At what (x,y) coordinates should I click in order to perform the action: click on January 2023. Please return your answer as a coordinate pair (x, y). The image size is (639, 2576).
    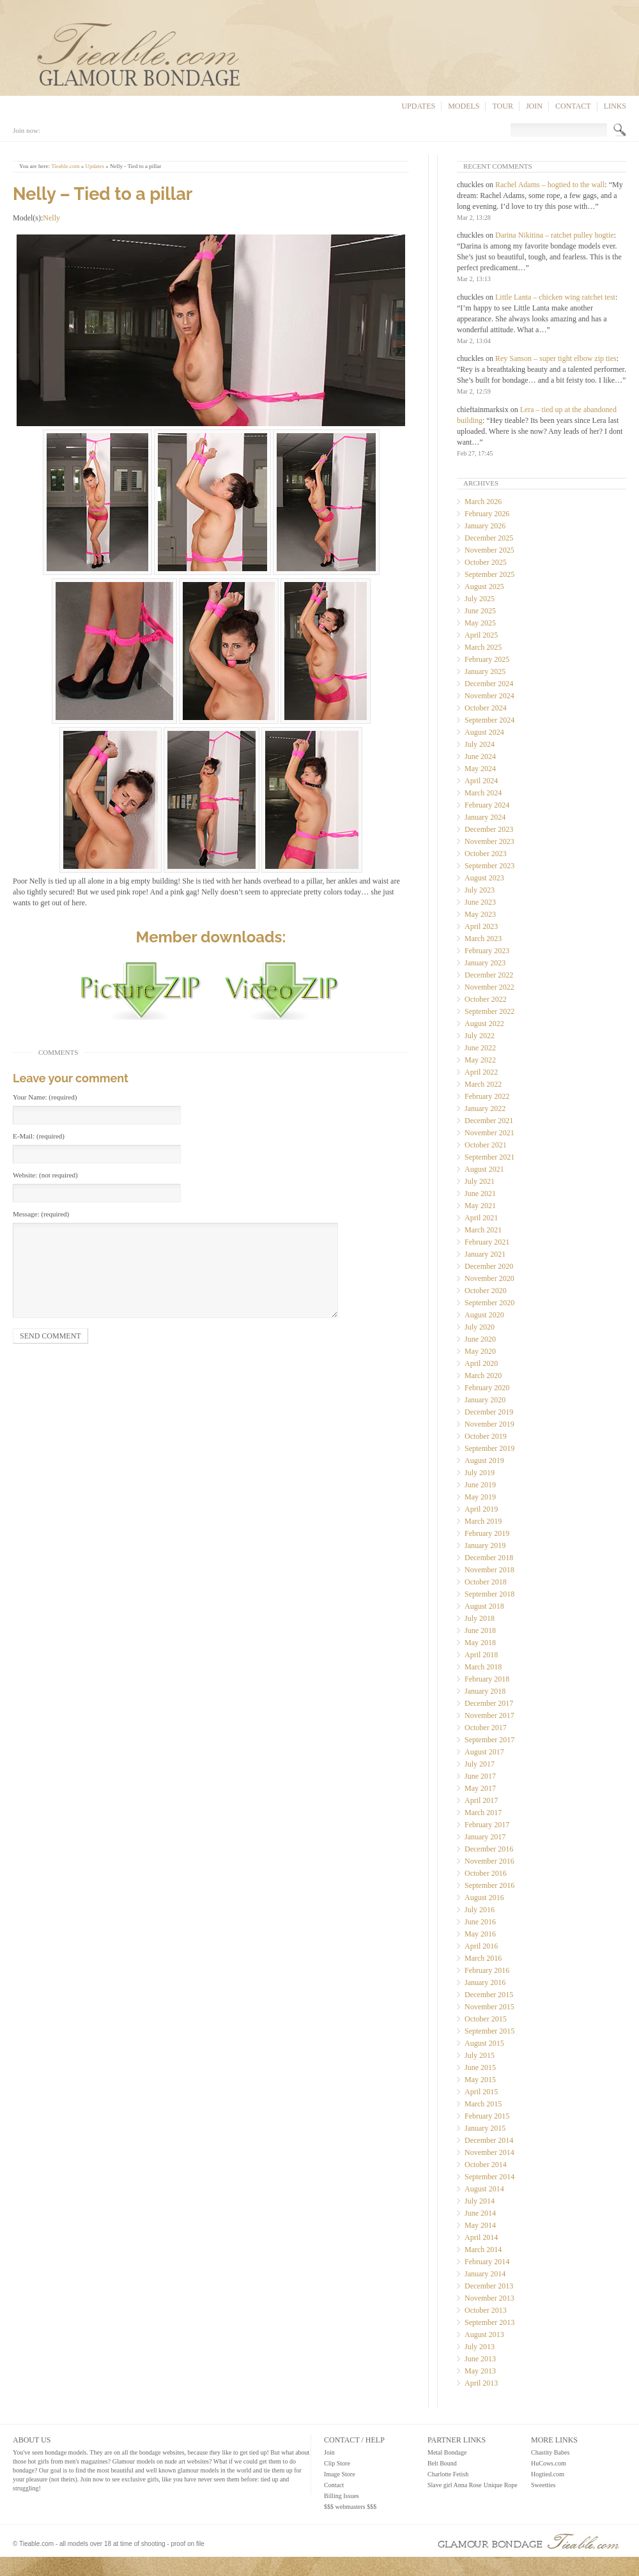
    Looking at the image, I should click on (485, 962).